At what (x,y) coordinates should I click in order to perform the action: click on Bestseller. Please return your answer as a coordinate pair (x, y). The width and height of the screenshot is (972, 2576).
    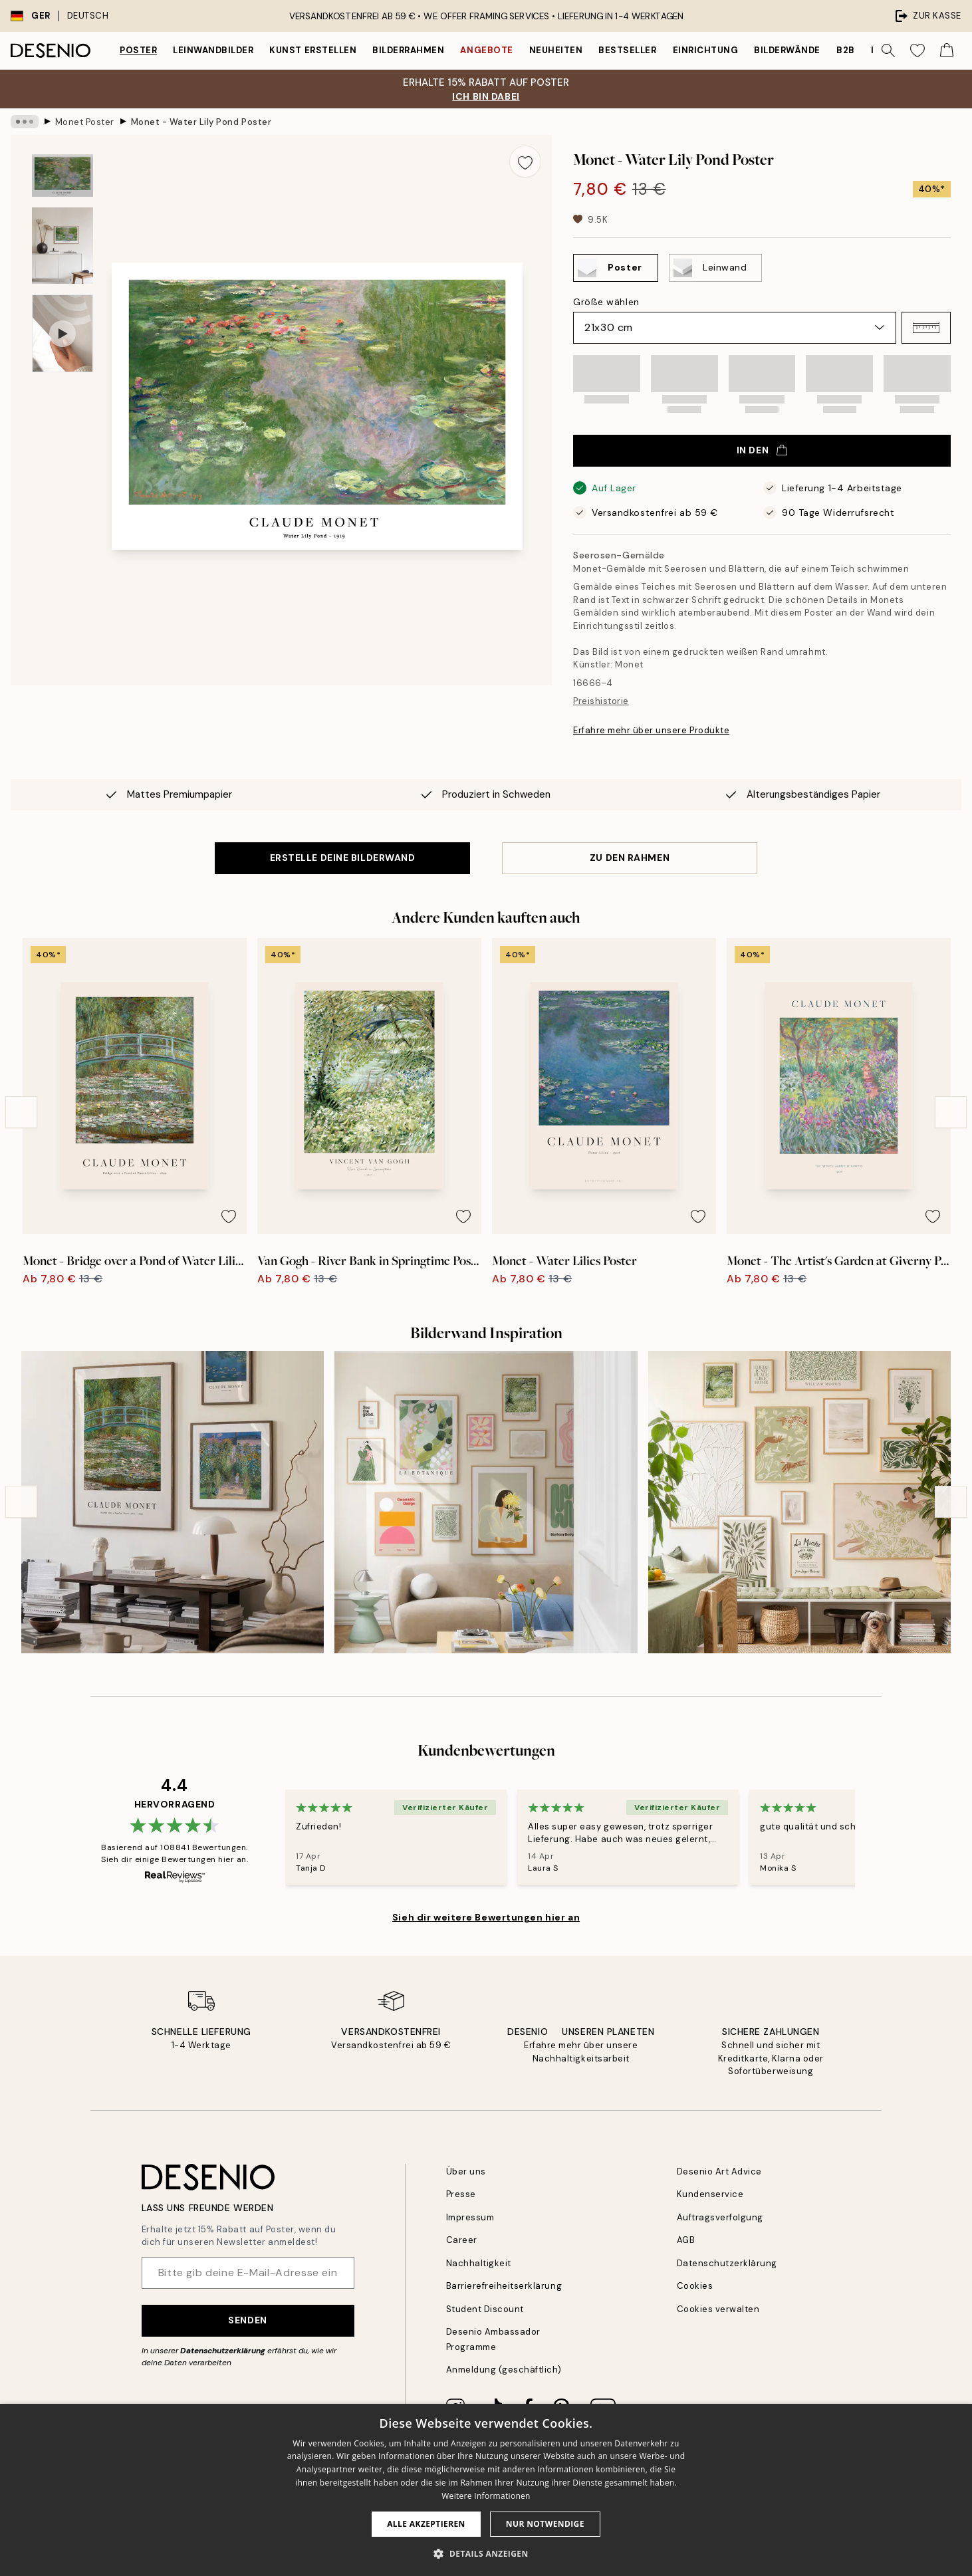
    Looking at the image, I should click on (627, 50).